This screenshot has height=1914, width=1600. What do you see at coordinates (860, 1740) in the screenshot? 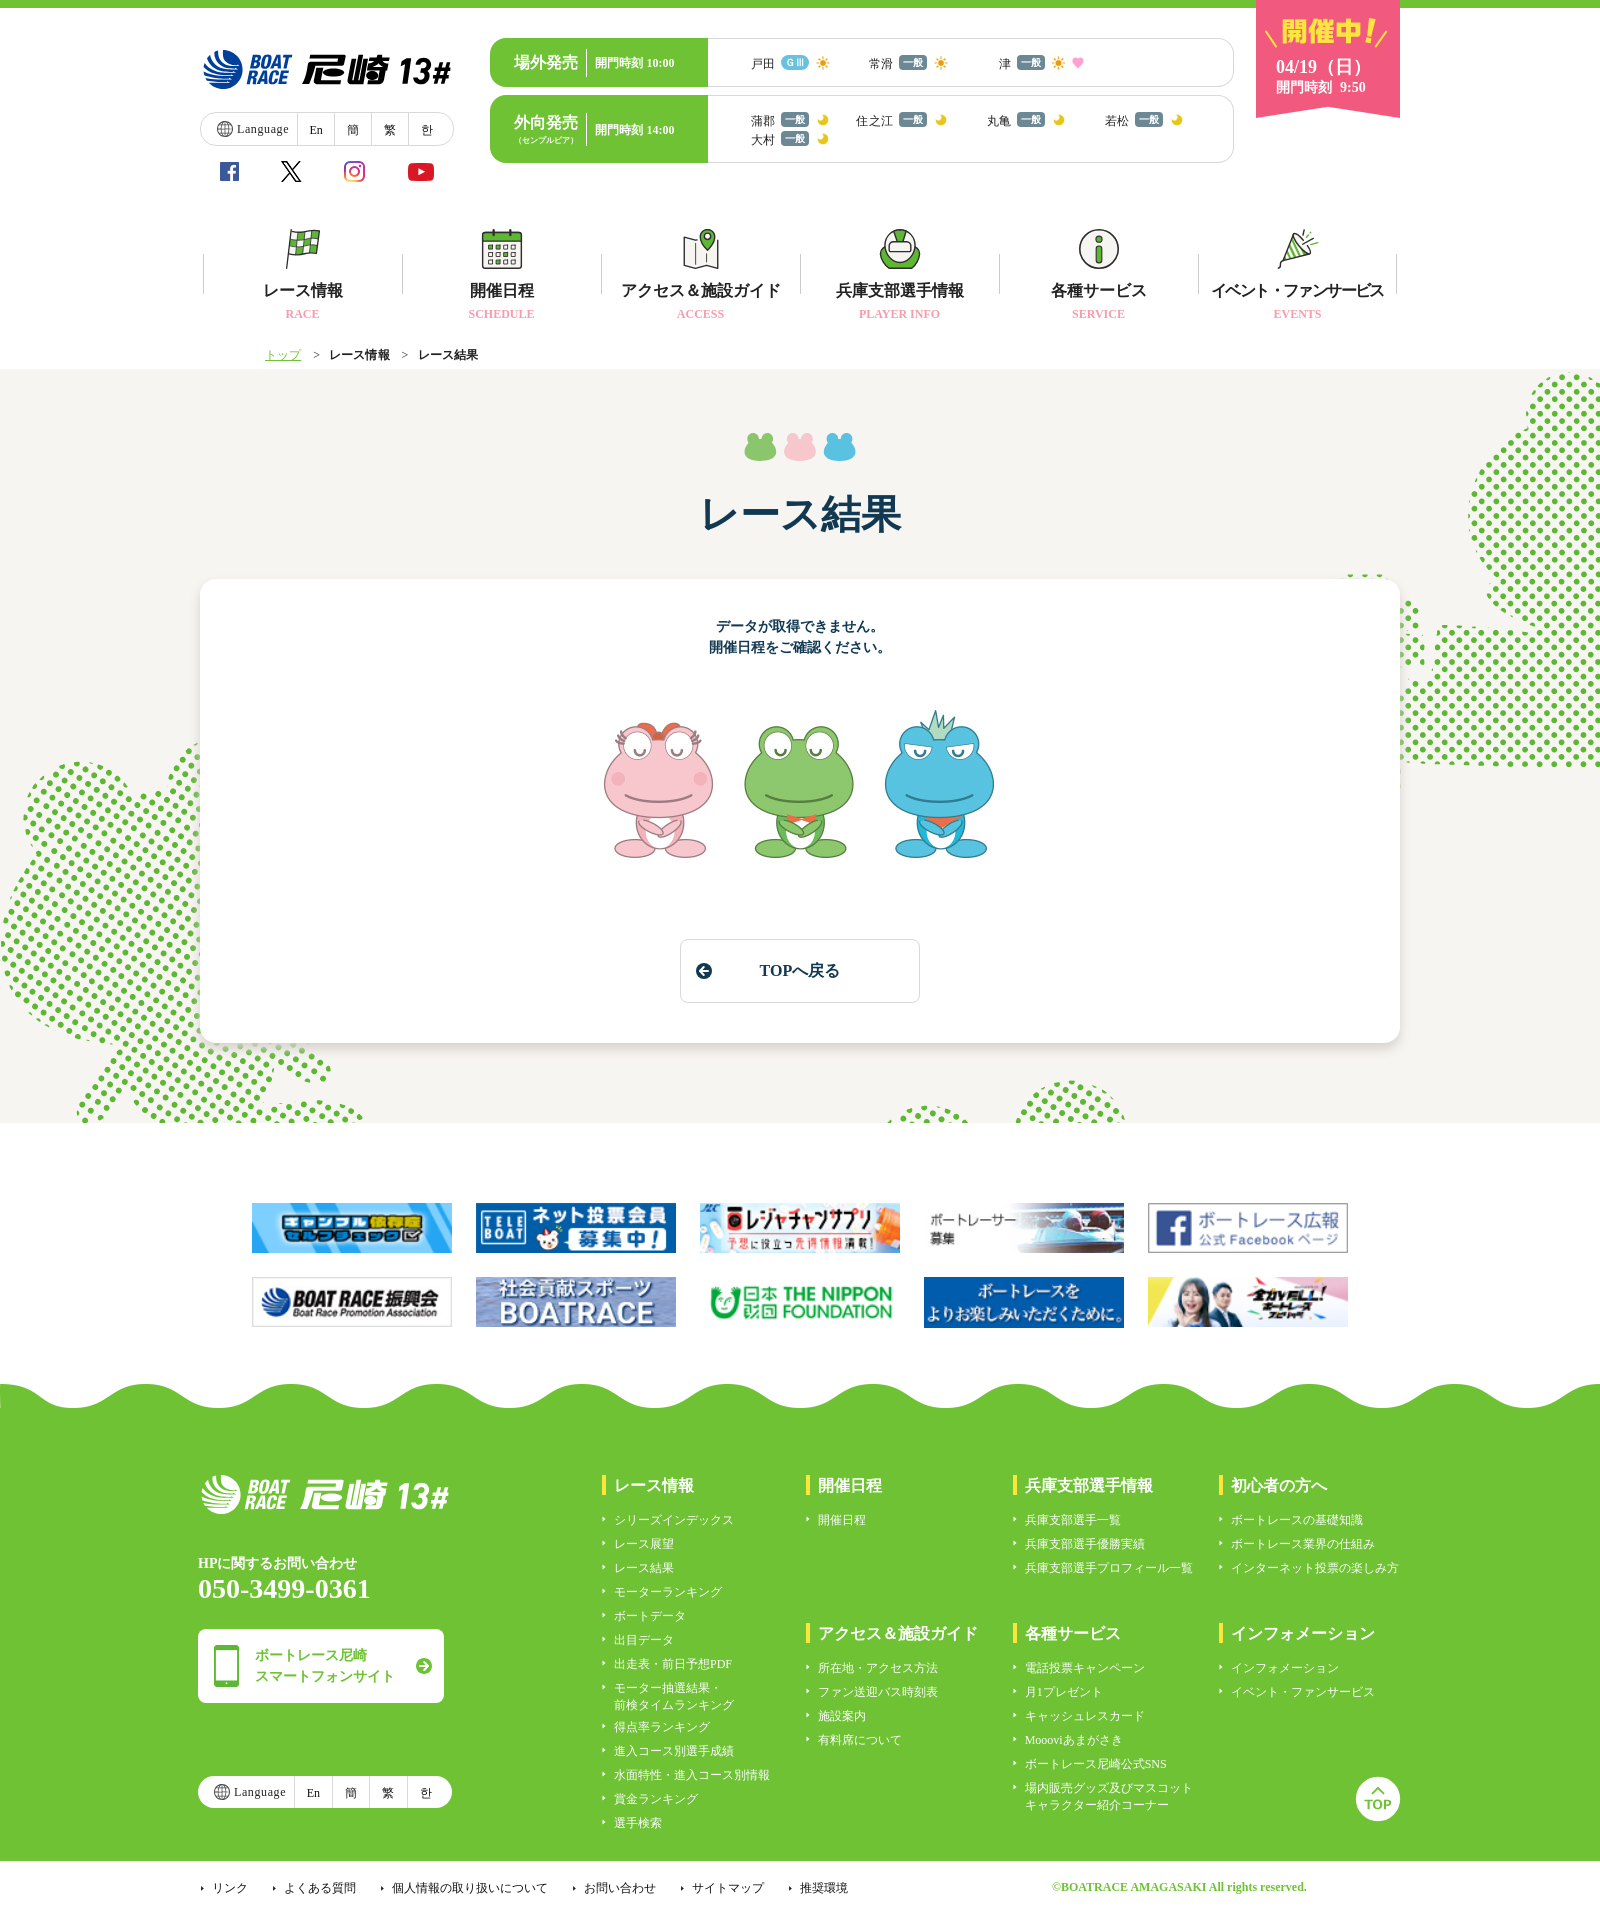
I see `有料席について` at bounding box center [860, 1740].